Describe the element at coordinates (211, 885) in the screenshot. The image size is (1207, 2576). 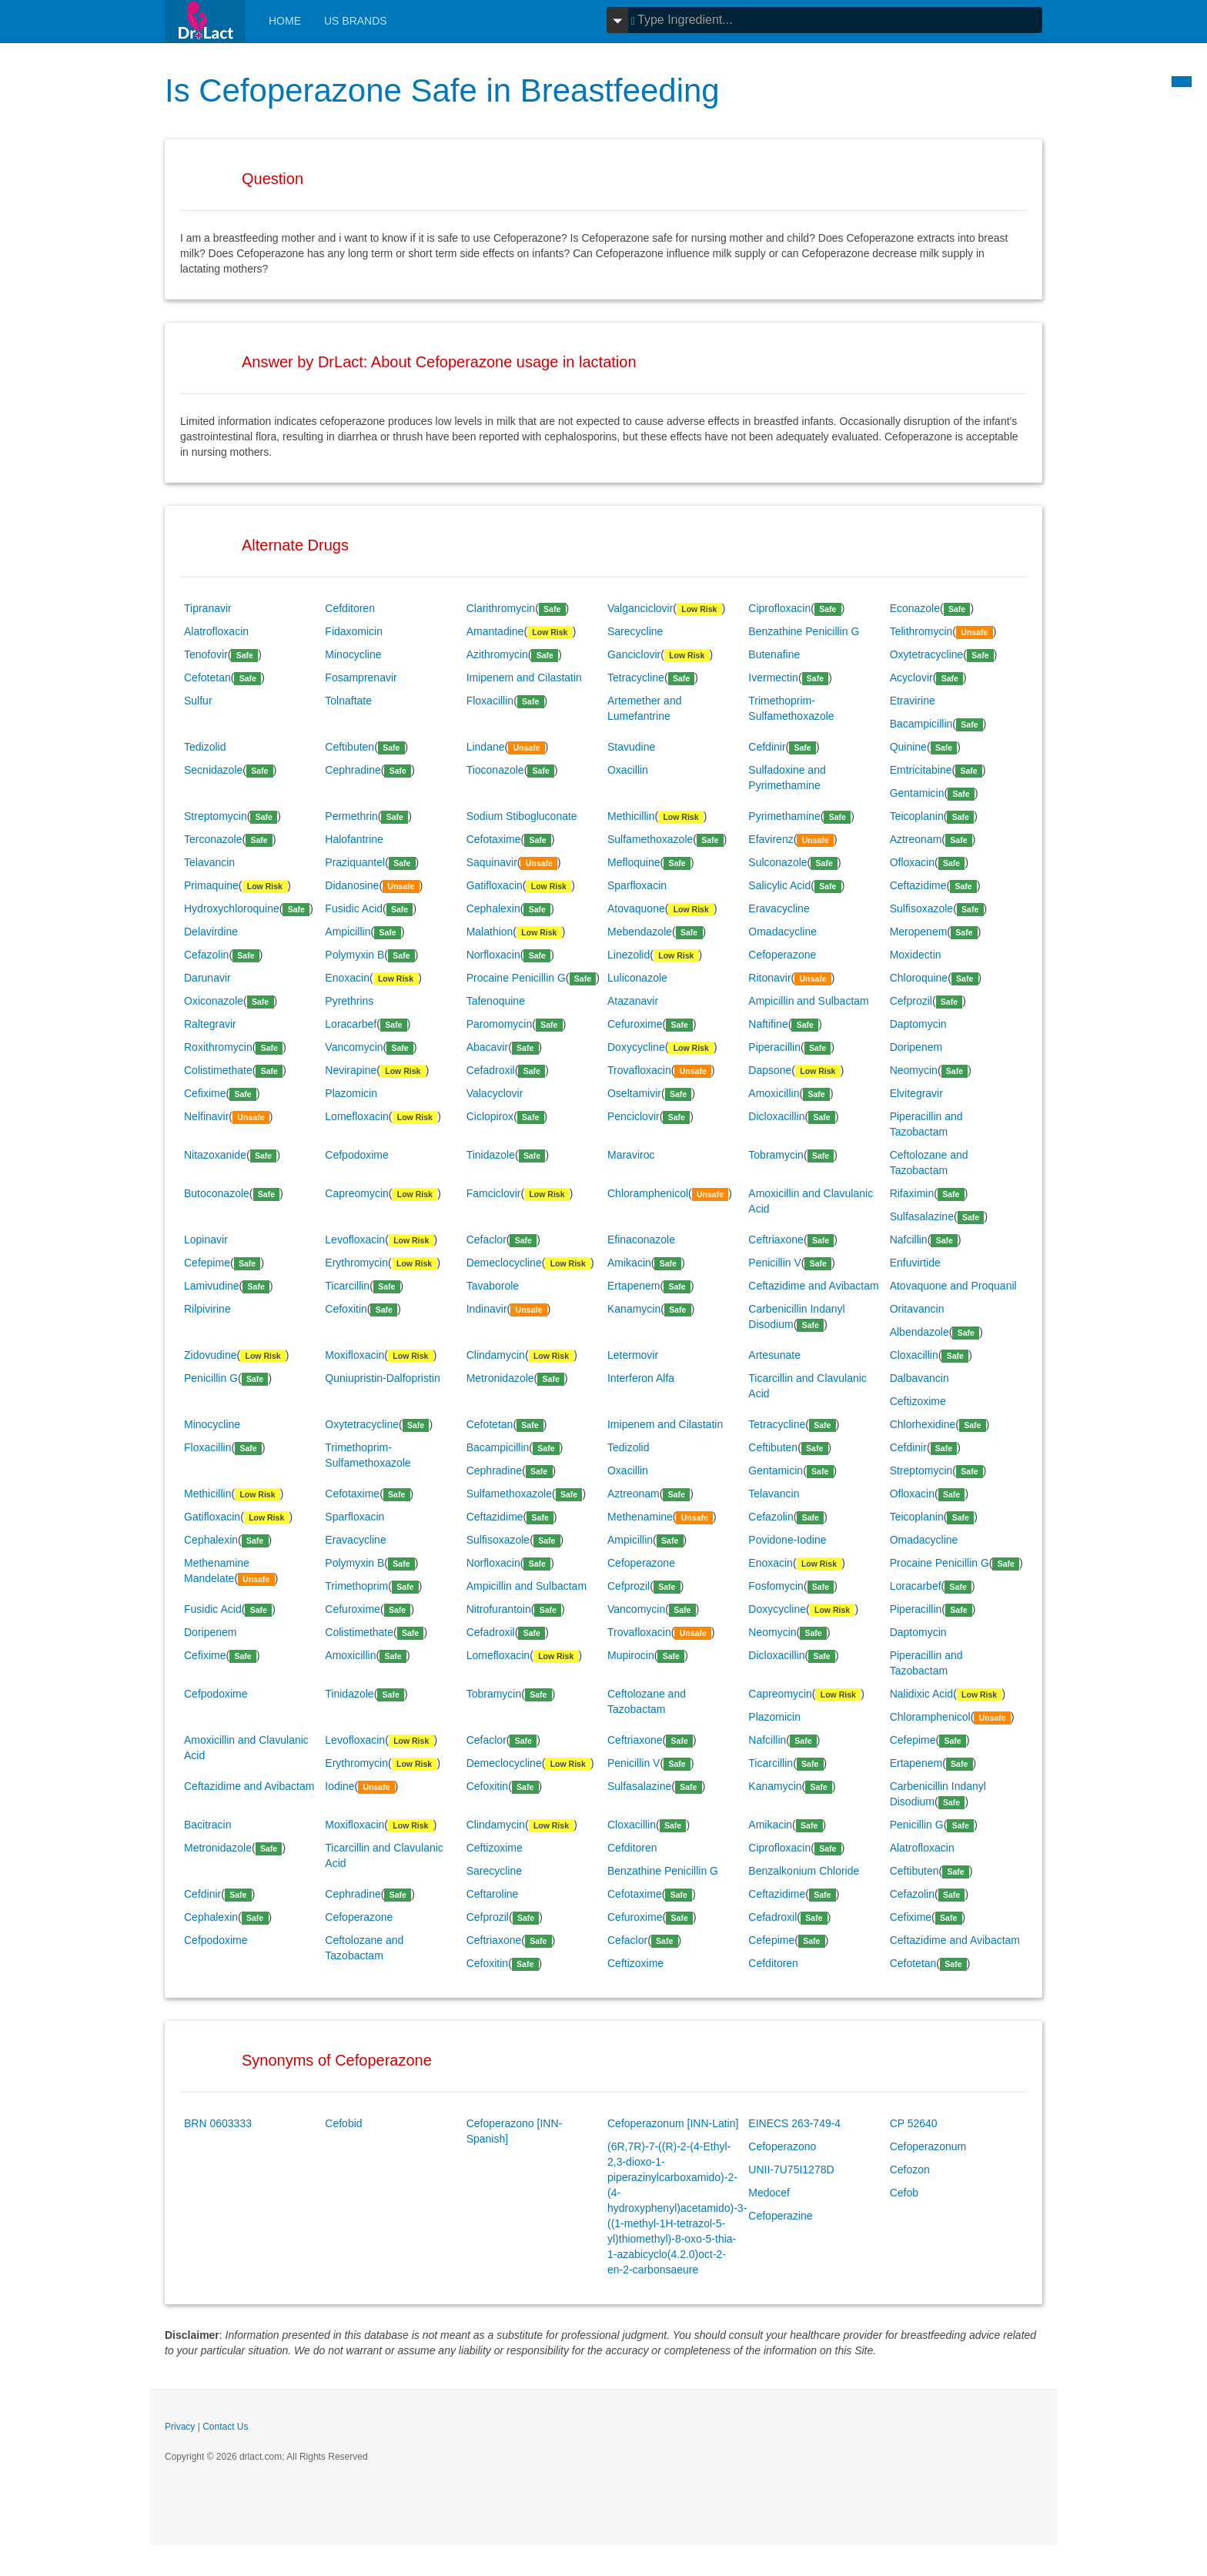
I see `Primaquine` at that location.